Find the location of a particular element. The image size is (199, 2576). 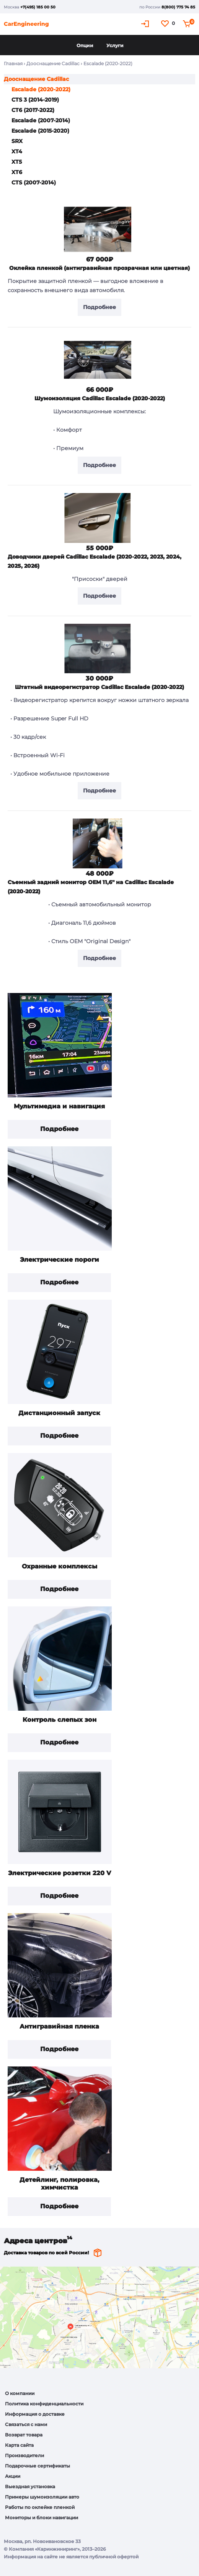

Опции is located at coordinates (85, 45).